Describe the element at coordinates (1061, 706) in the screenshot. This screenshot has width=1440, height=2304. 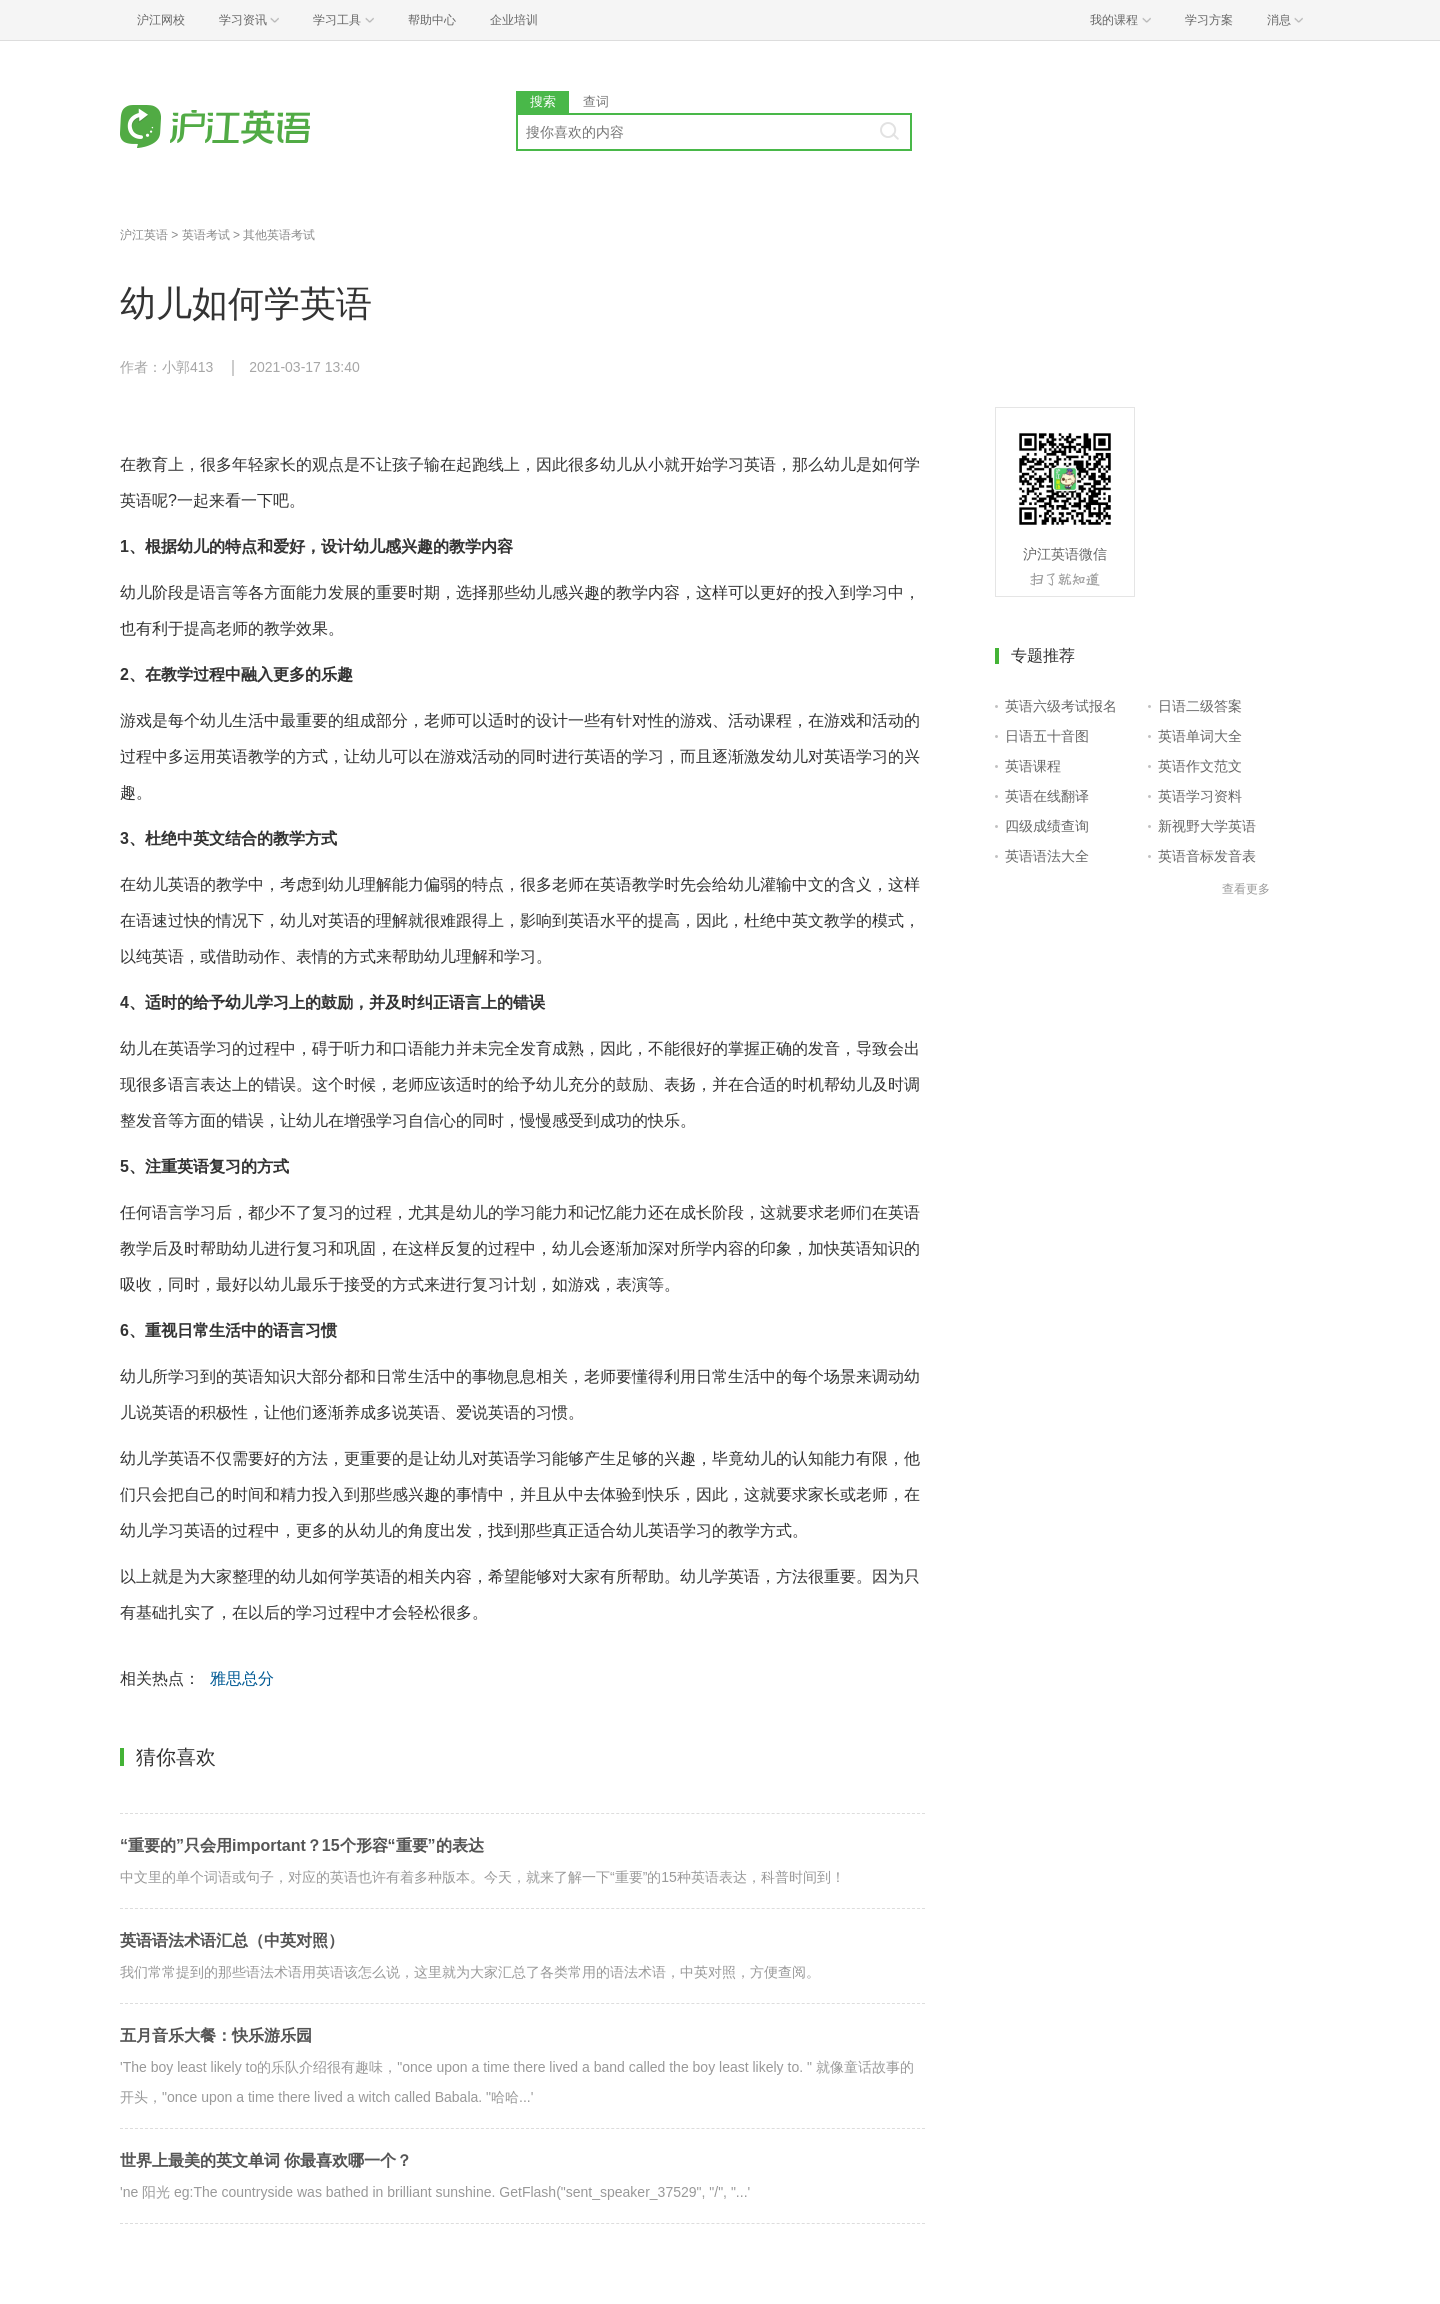
I see `英语六级考试报名` at that location.